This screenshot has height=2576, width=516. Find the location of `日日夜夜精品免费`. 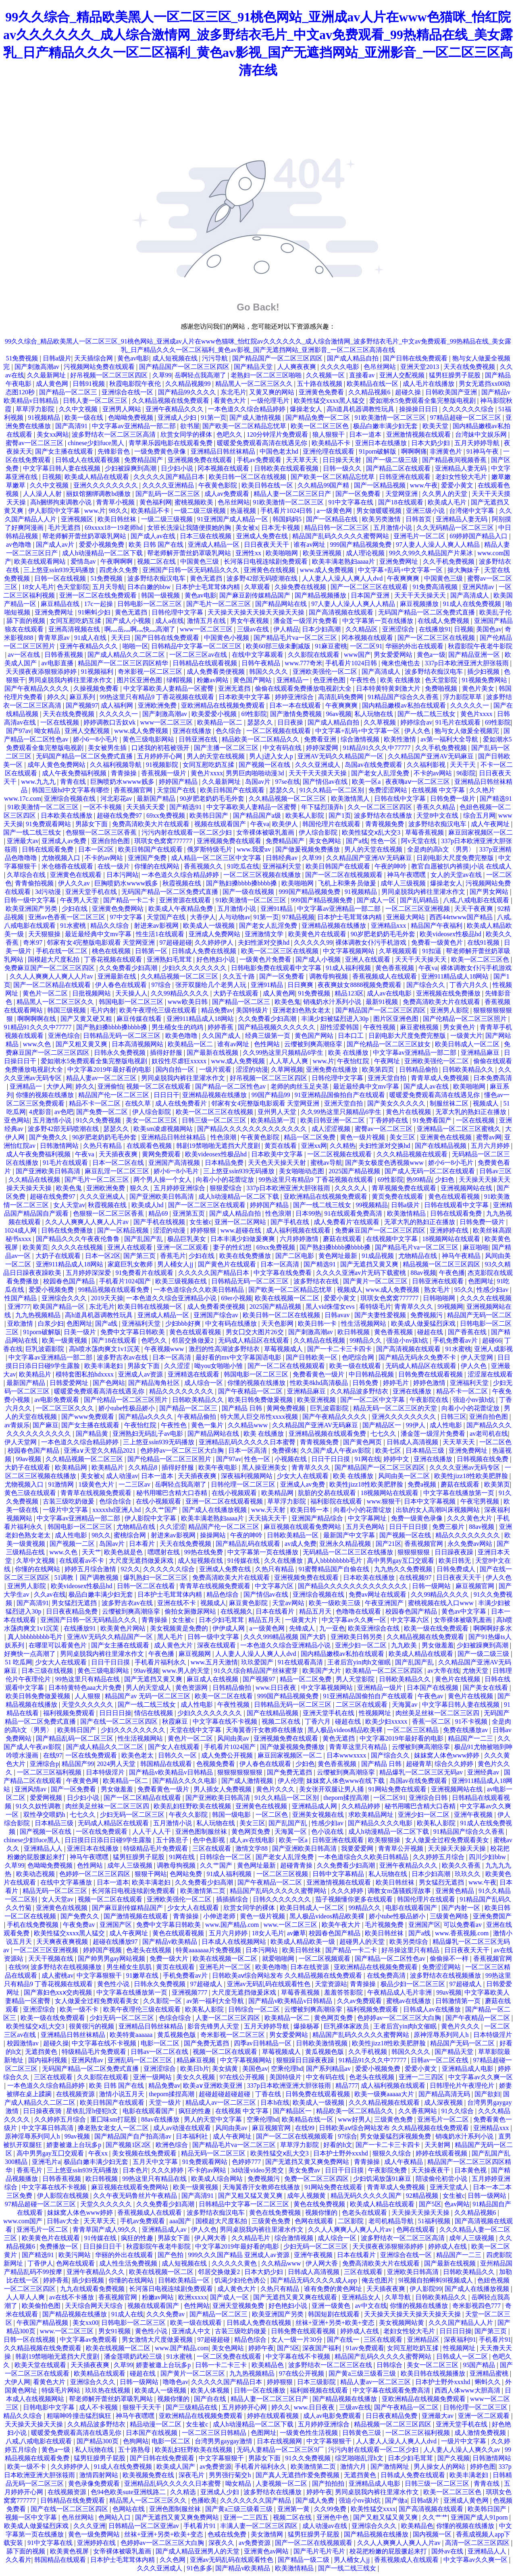

日日夜夜精品免费 is located at coordinates (72, 1611).